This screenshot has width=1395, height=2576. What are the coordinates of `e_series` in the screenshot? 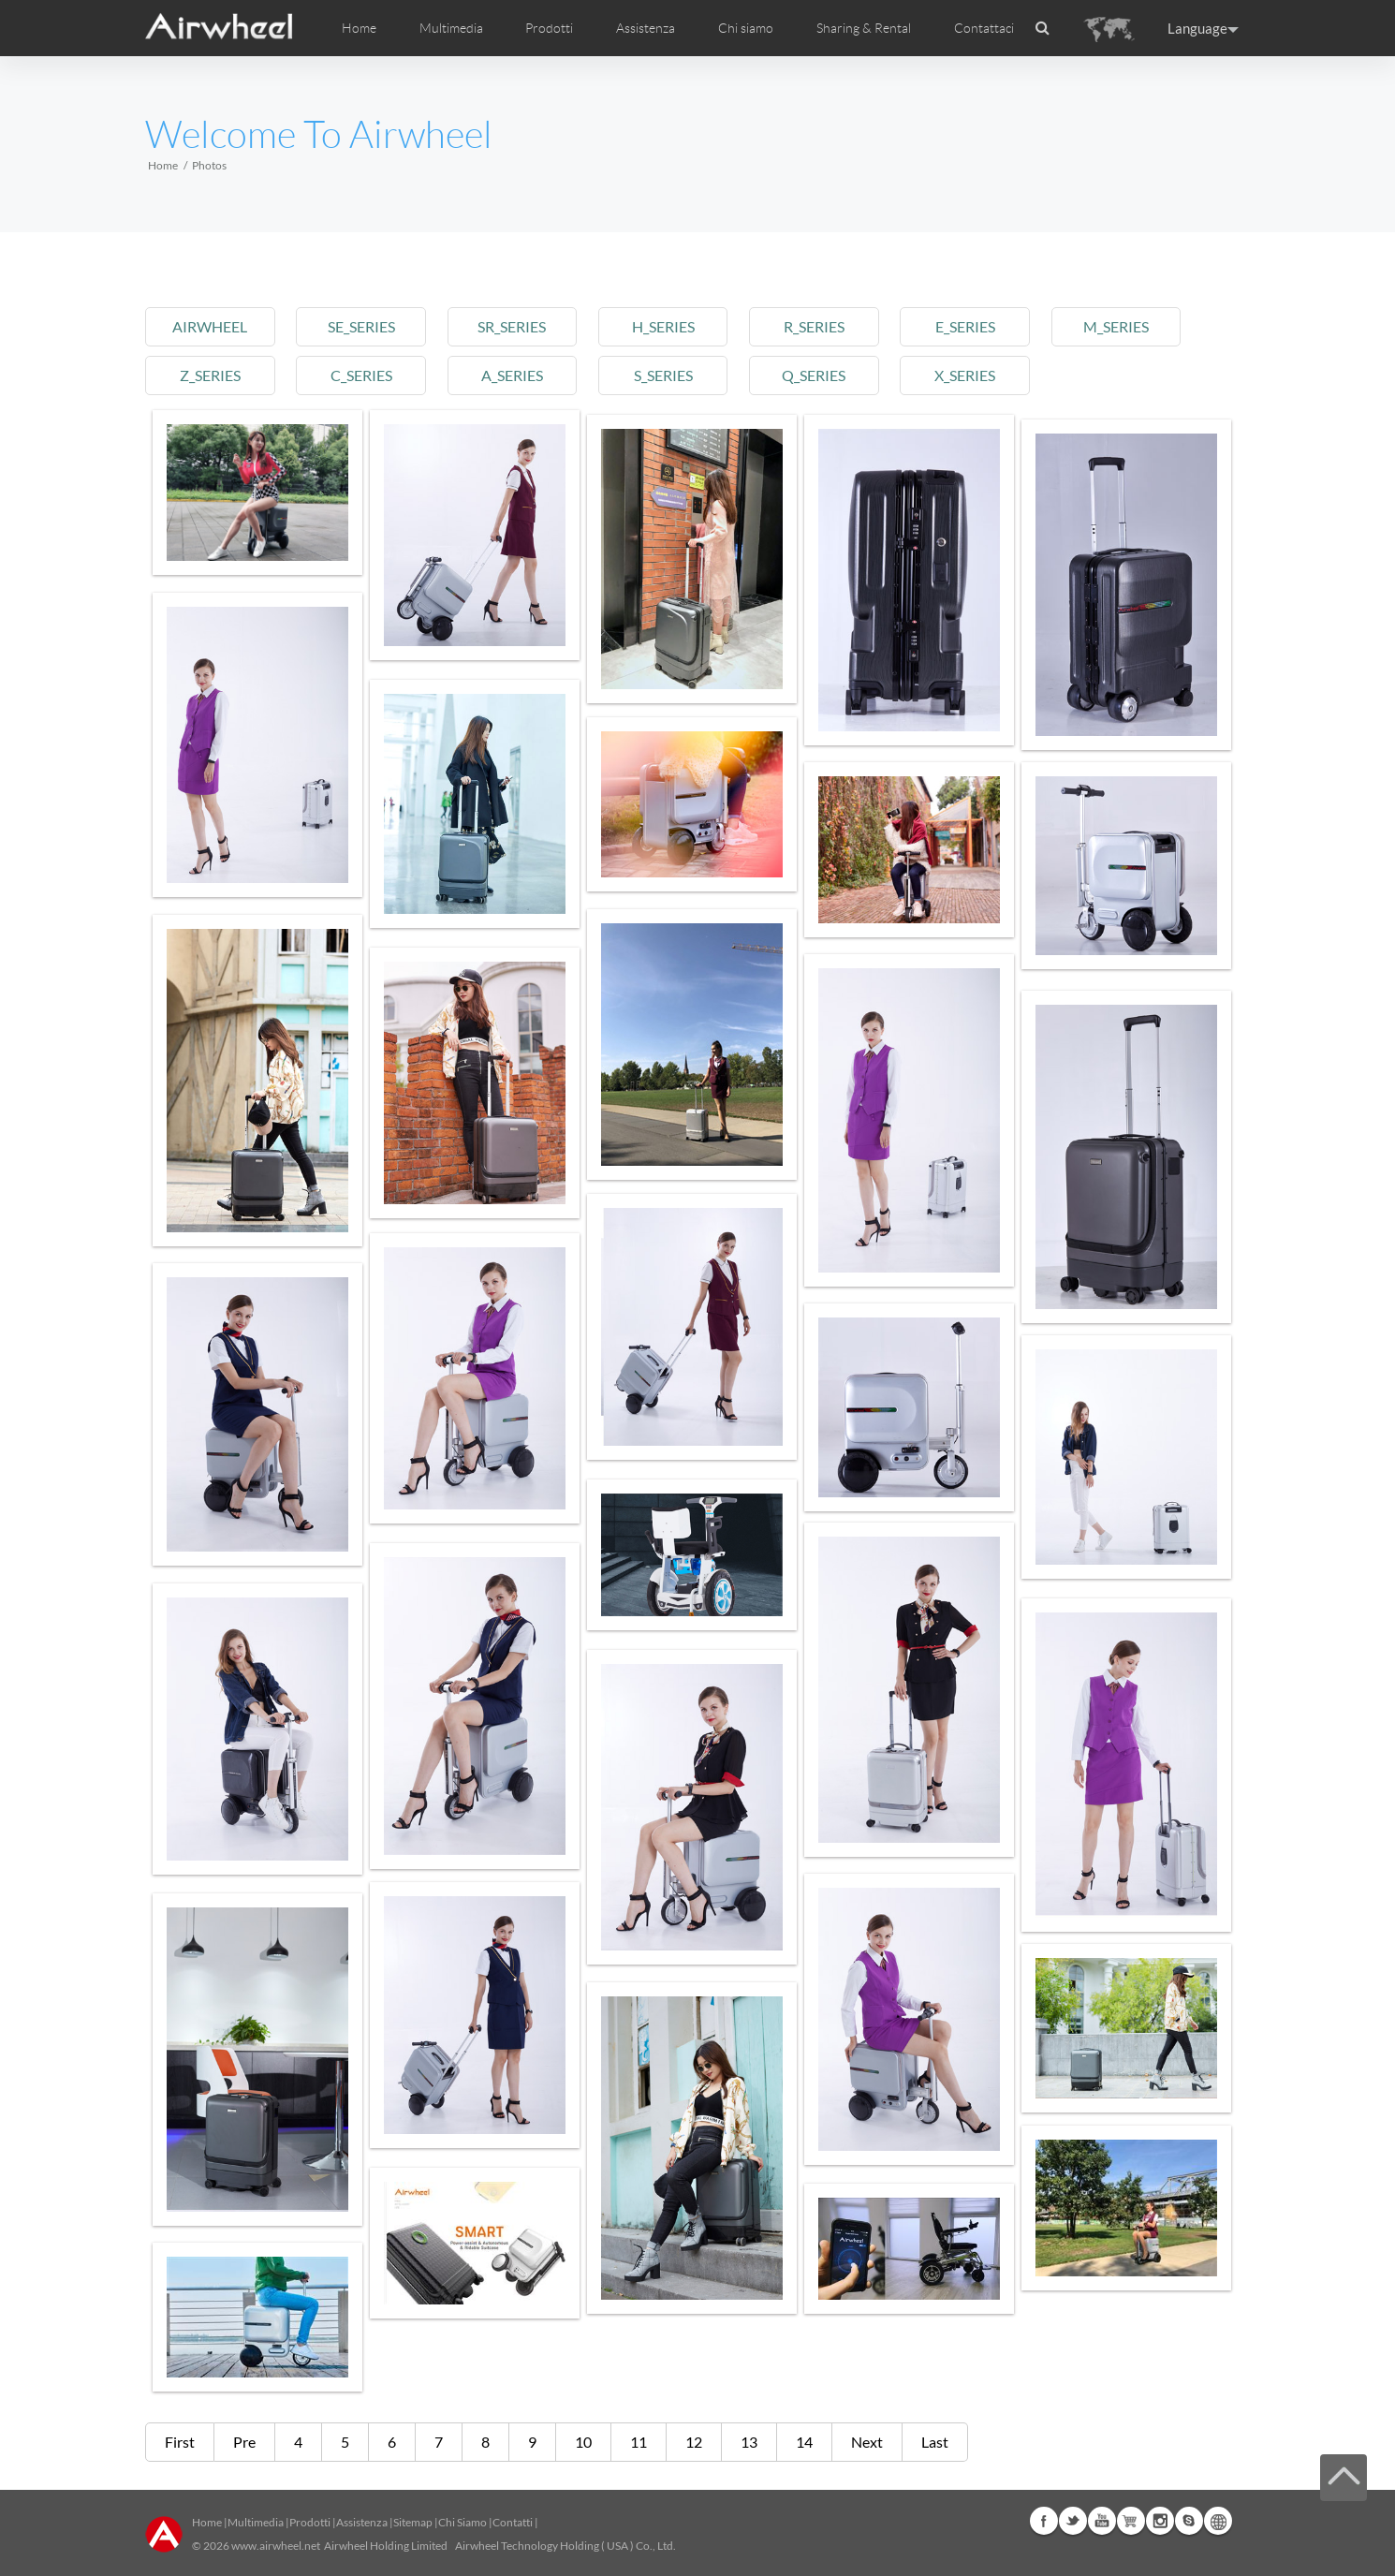 It's located at (995, 326).